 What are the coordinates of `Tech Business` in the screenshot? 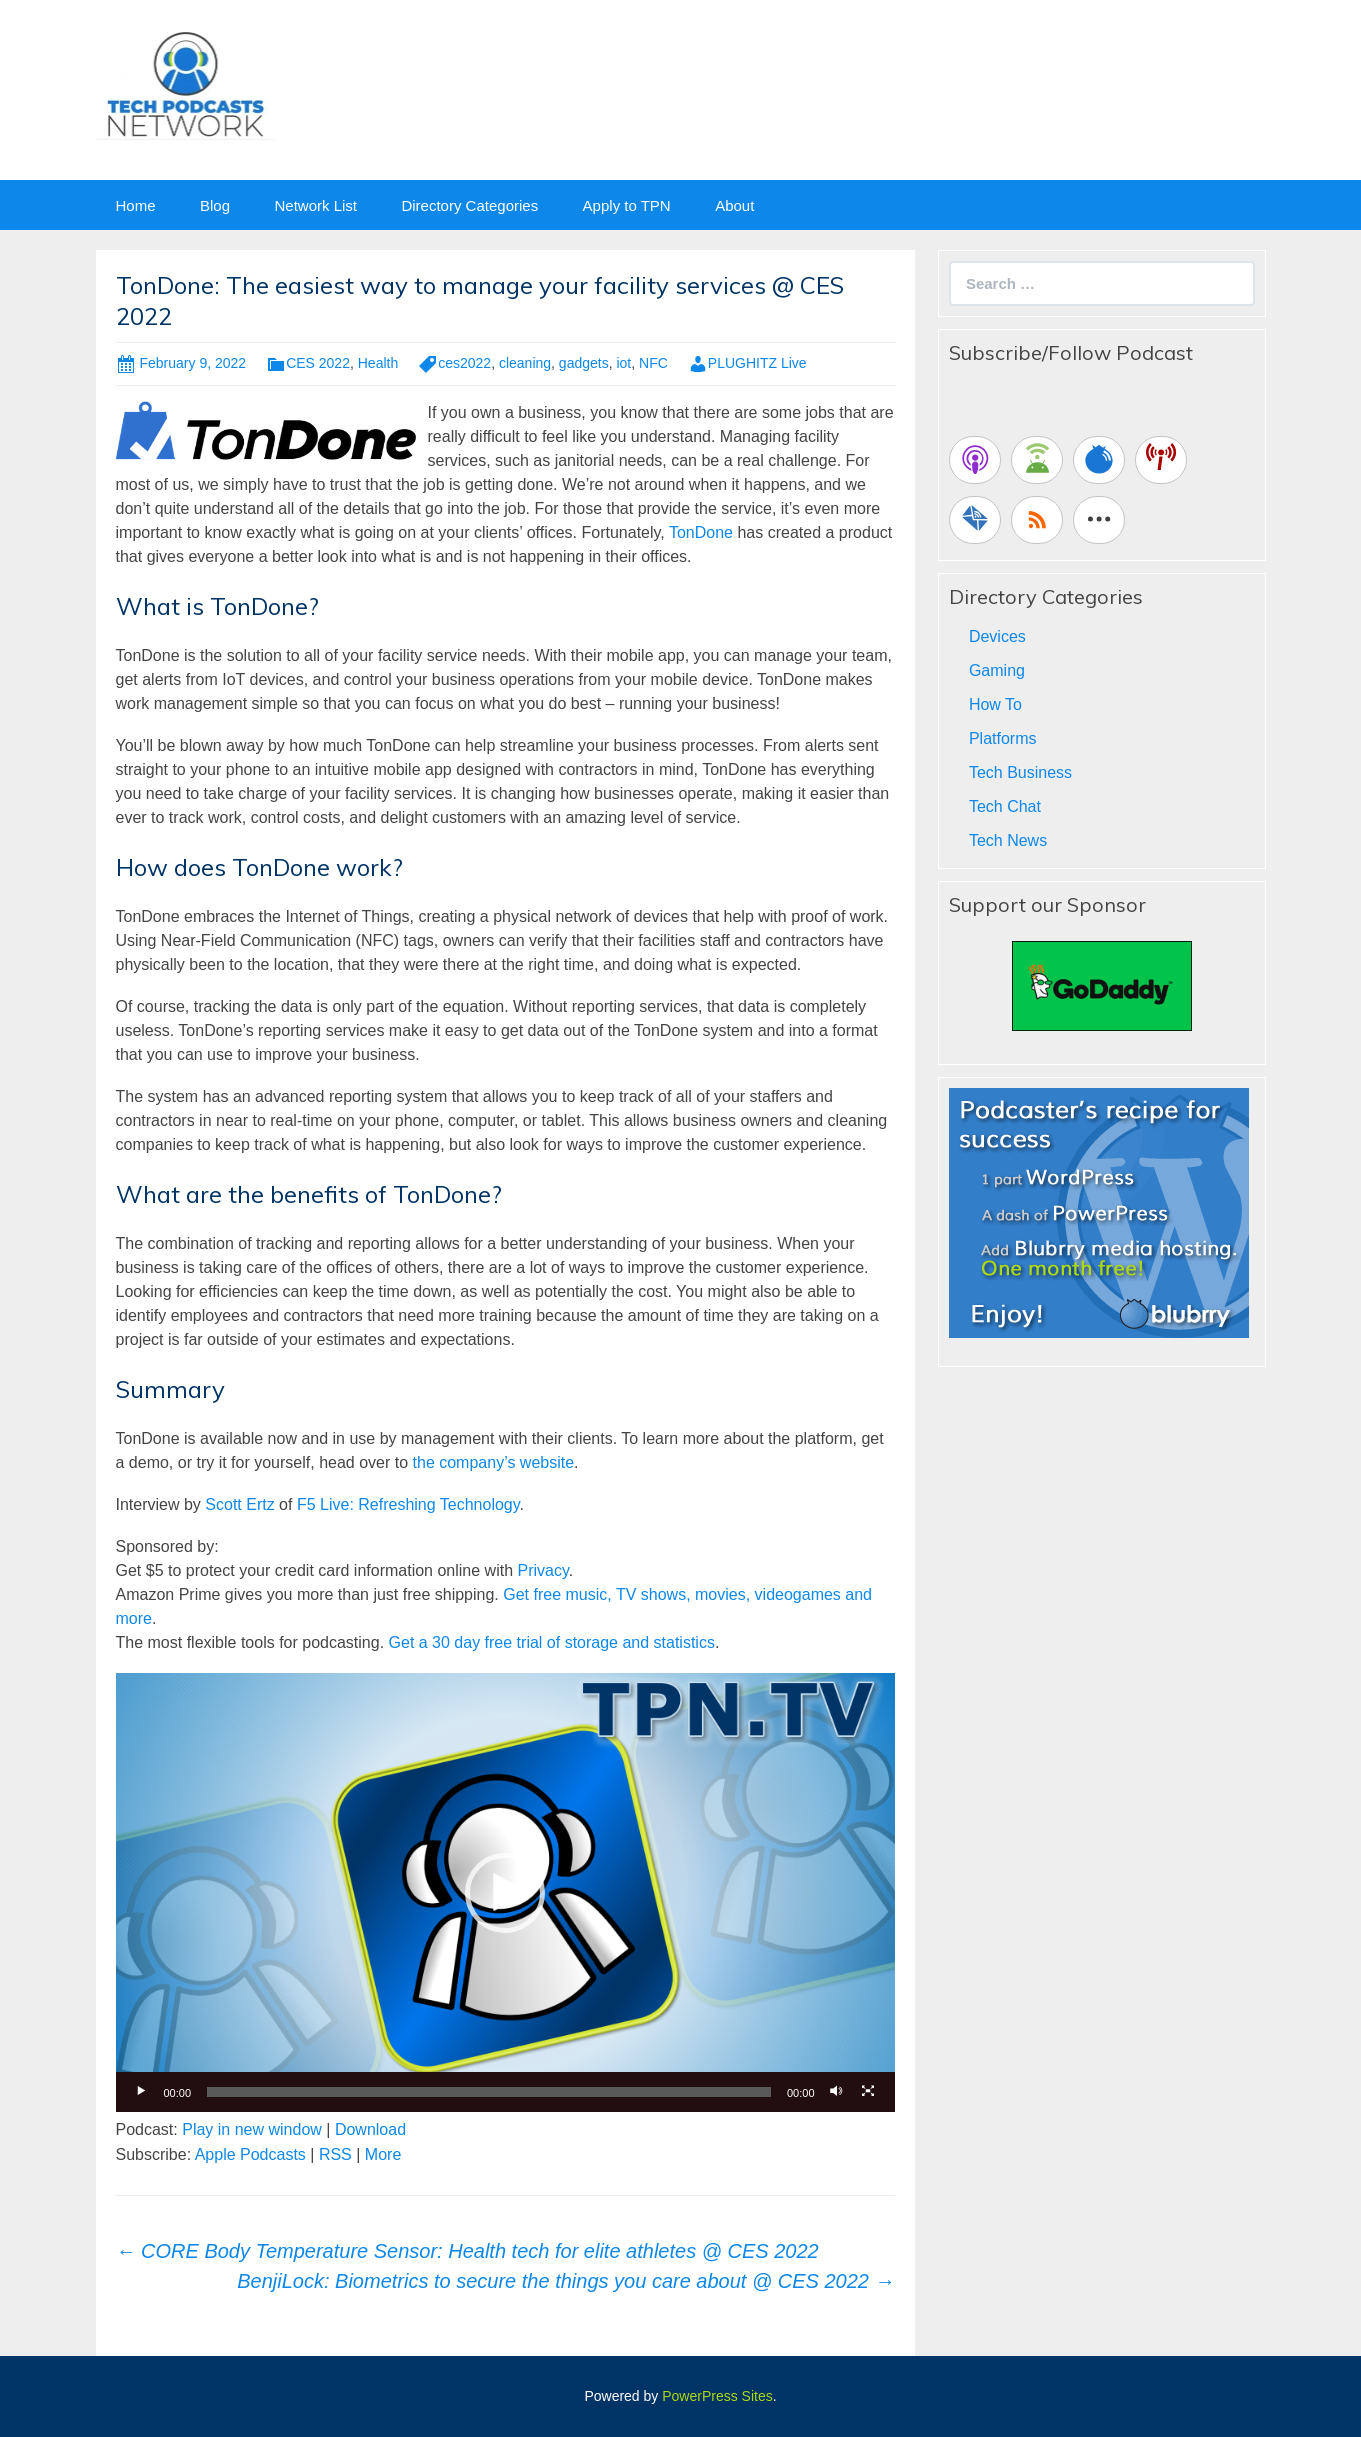 It's located at (1020, 772).